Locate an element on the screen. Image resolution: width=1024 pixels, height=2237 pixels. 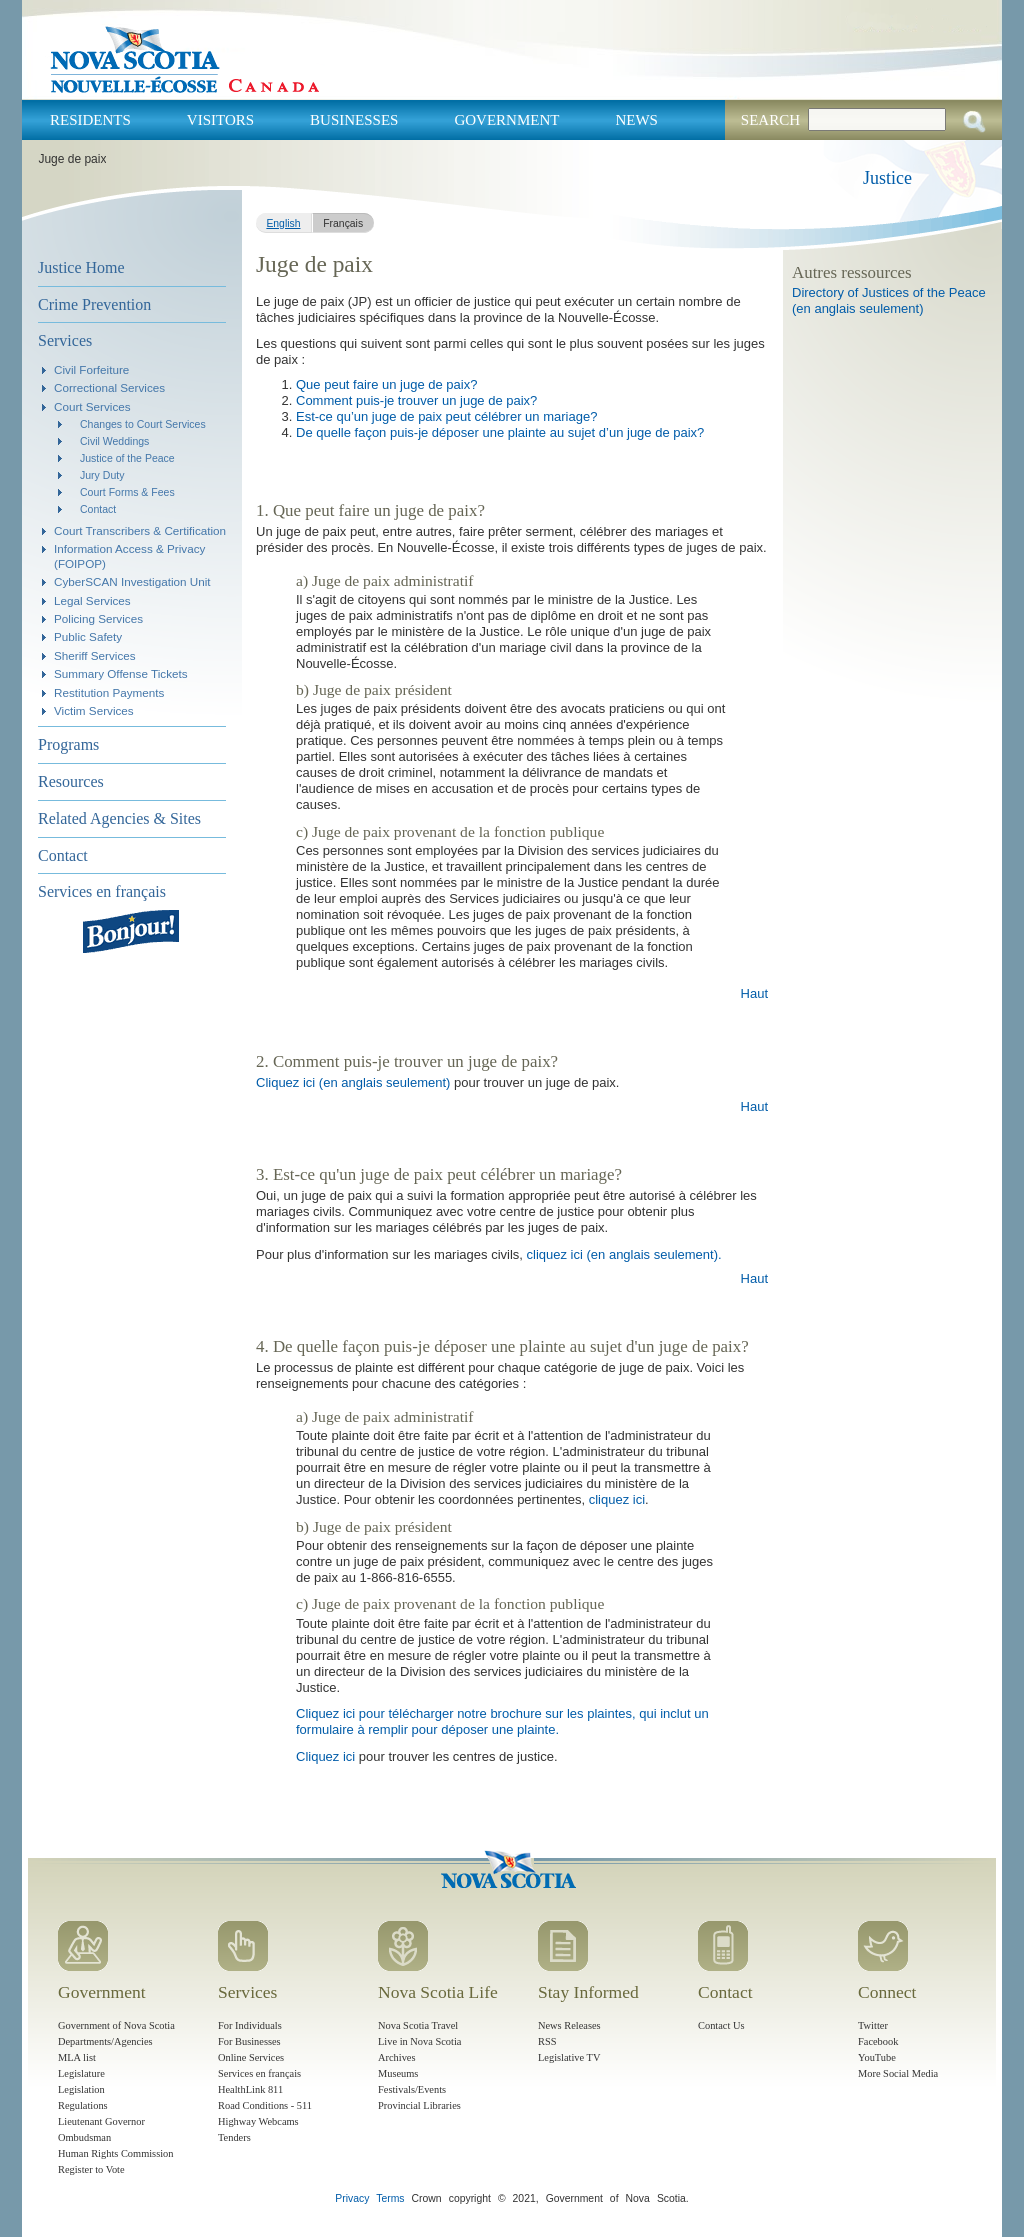
CyberSCAN Investigation Unit is located at coordinates (132, 581).